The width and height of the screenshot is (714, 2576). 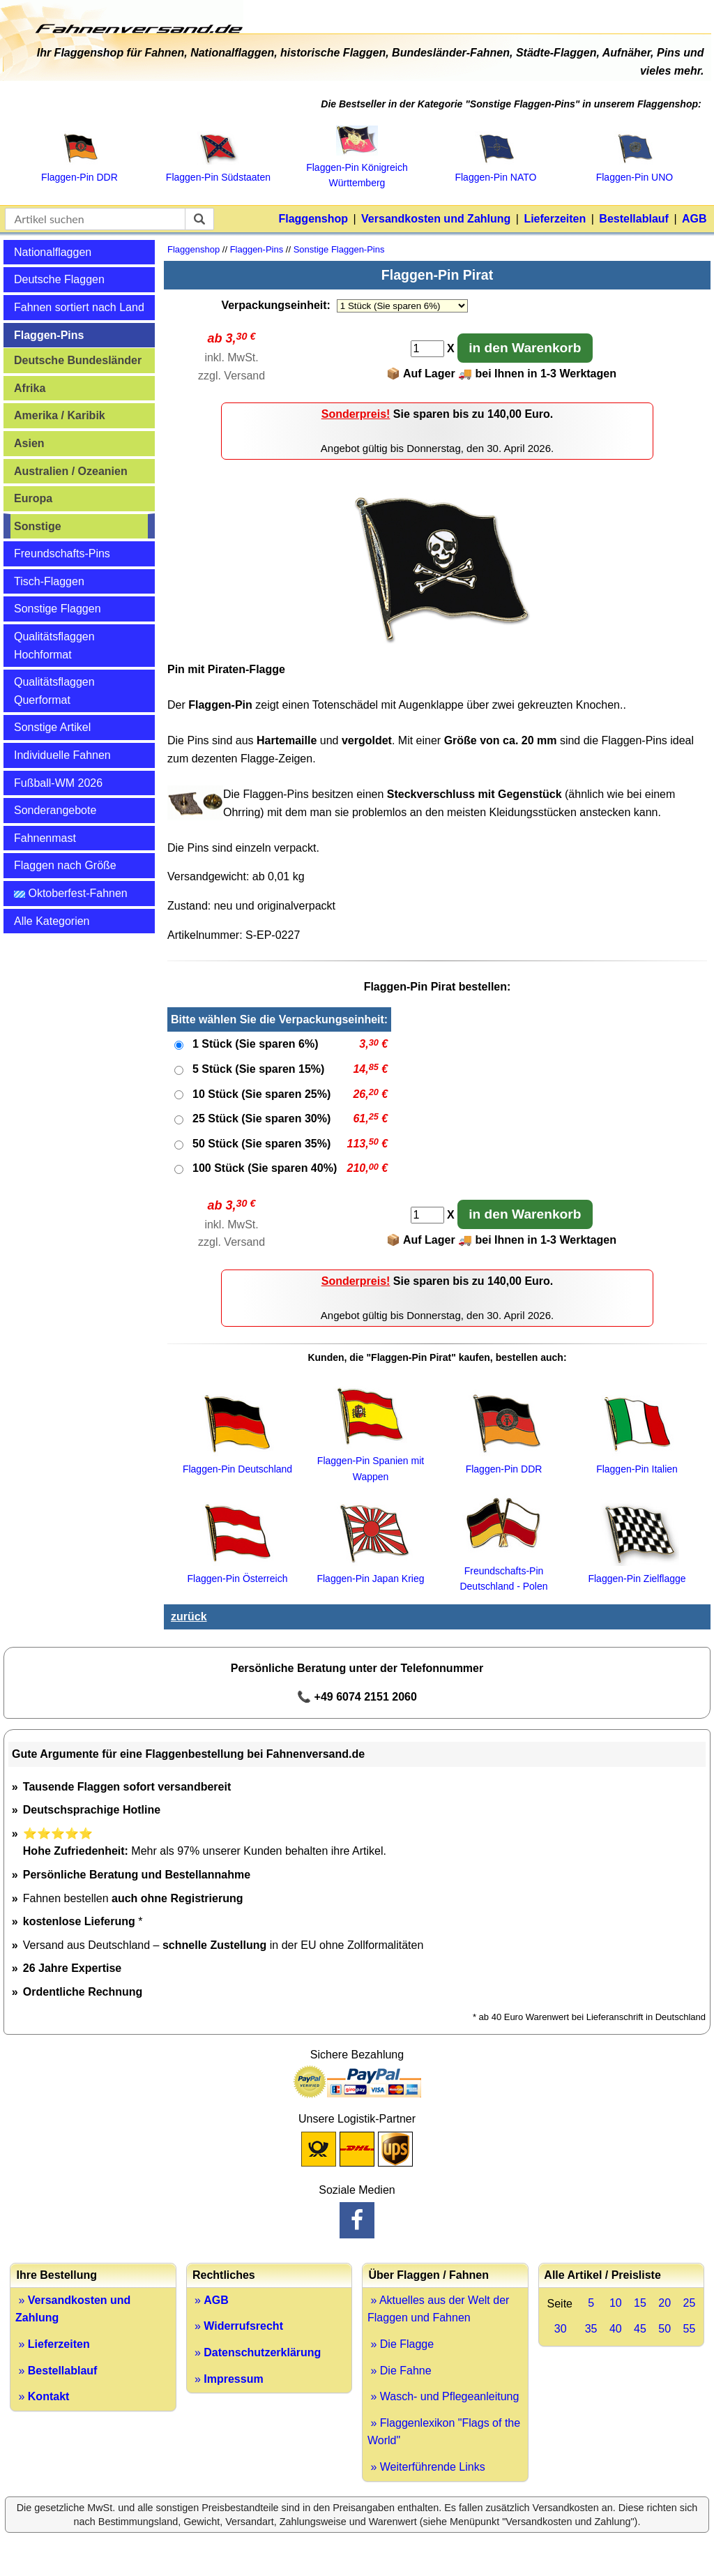 What do you see at coordinates (634, 219) in the screenshot?
I see `Bestellablauf` at bounding box center [634, 219].